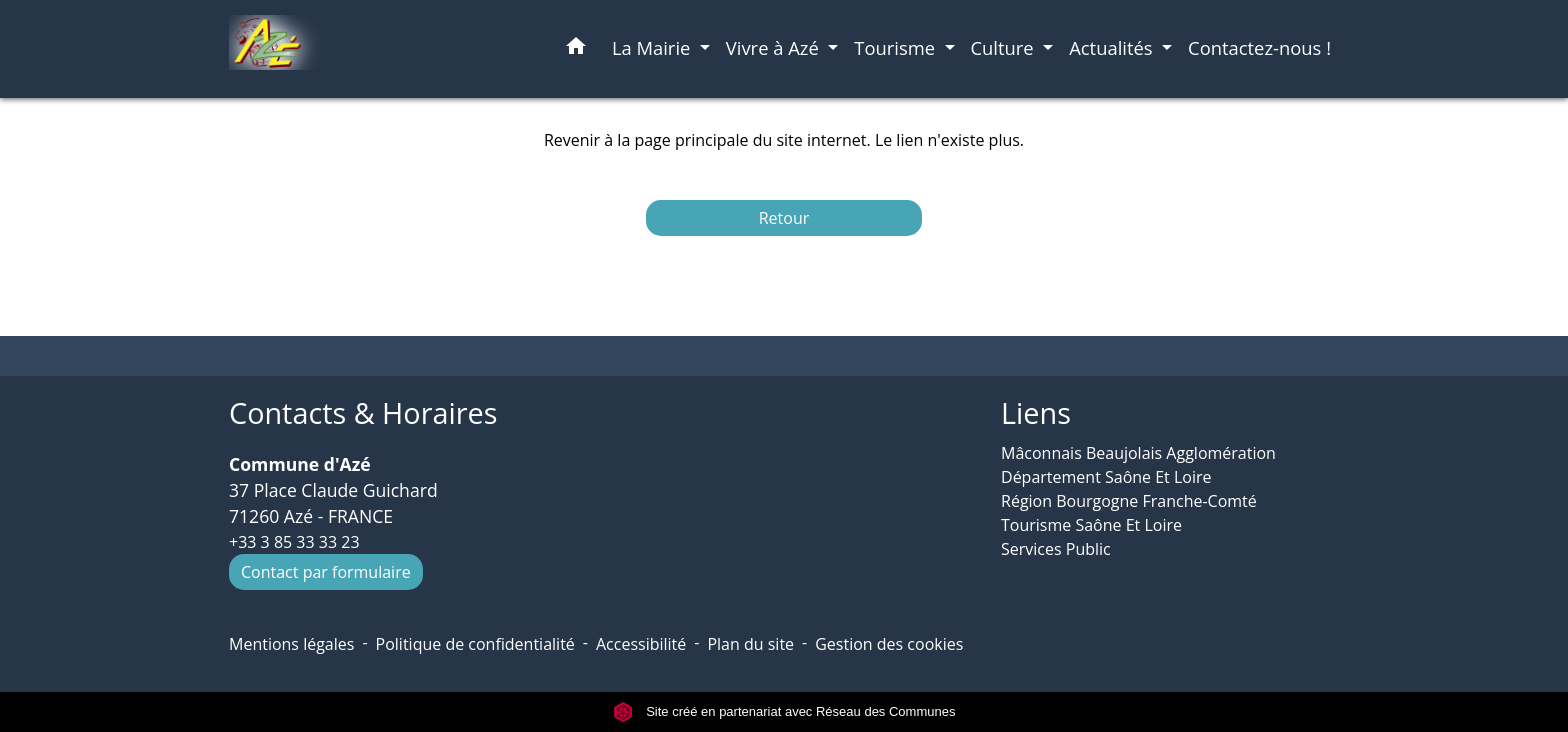 Image resolution: width=1568 pixels, height=732 pixels. What do you see at coordinates (1113, 47) in the screenshot?
I see `Actualités [button]` at bounding box center [1113, 47].